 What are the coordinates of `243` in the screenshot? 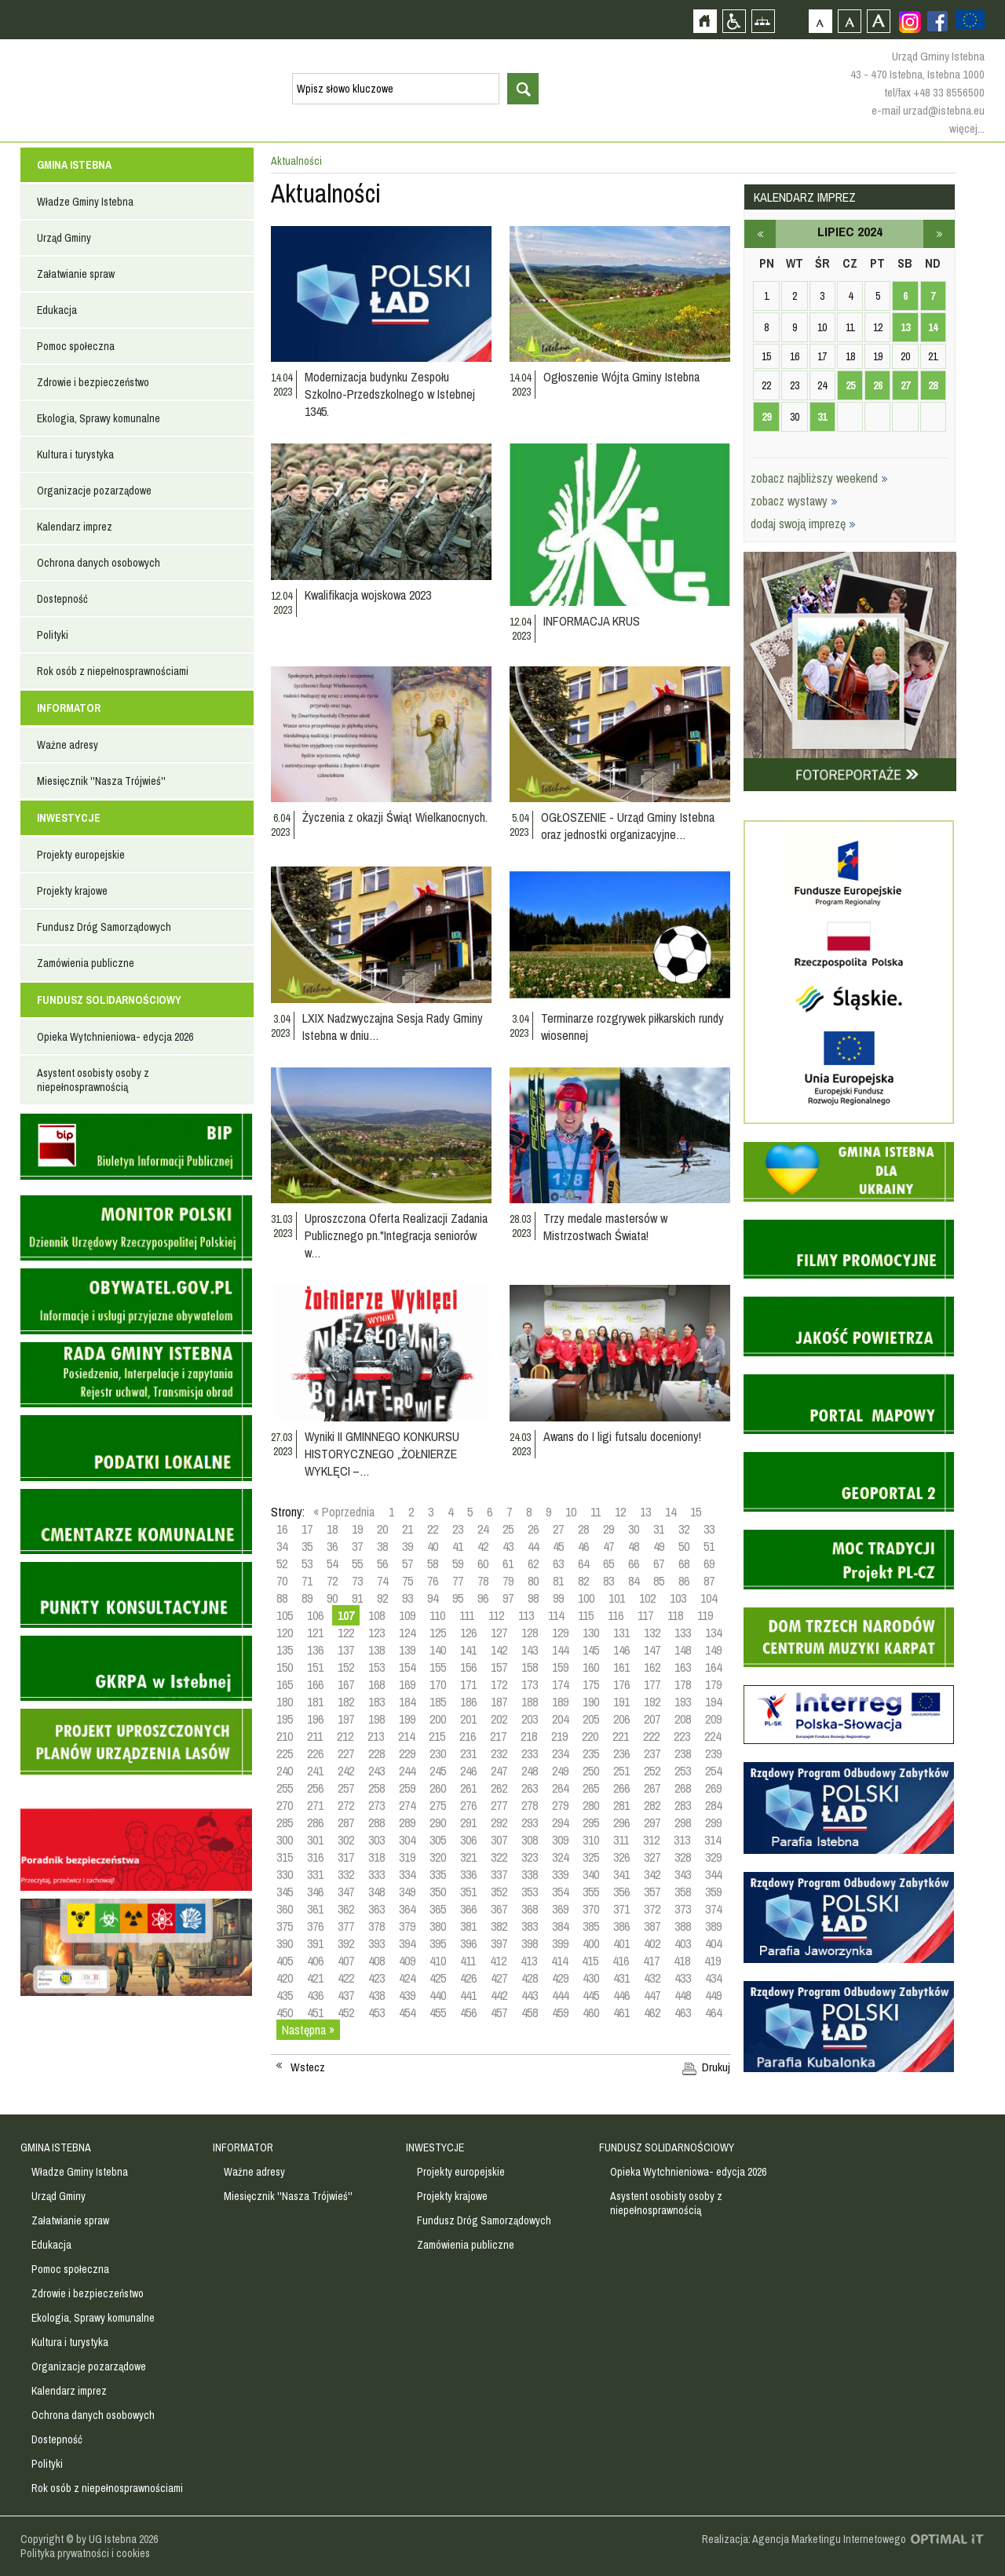 It's located at (376, 1770).